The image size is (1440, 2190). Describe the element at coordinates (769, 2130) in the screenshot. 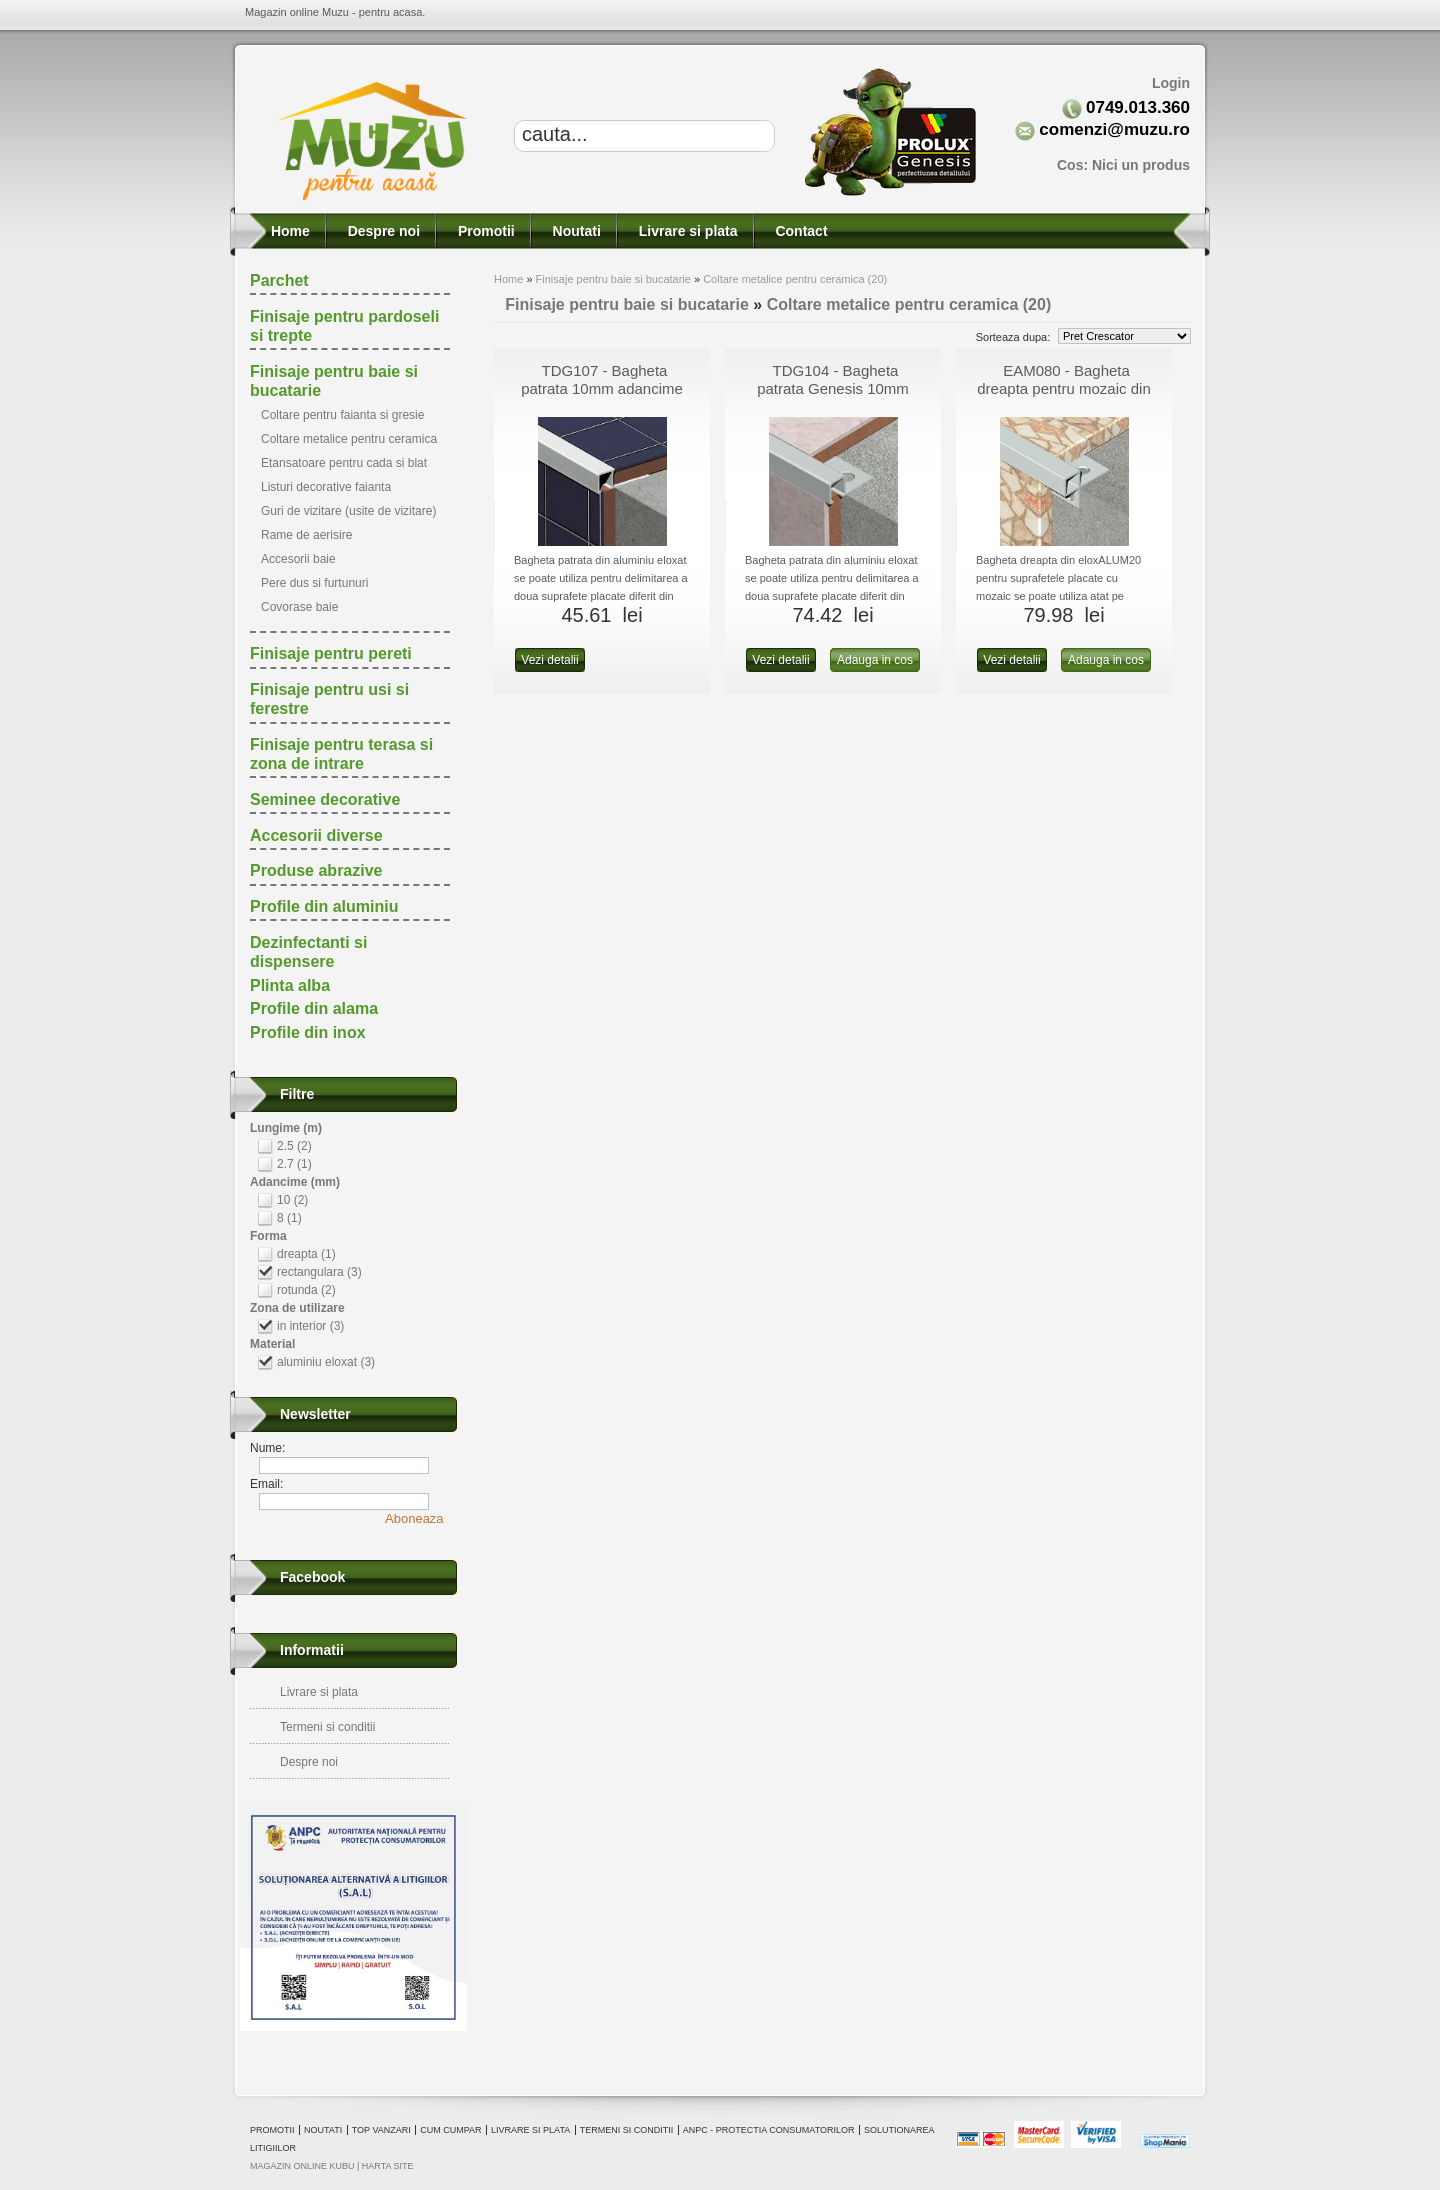

I see `ANPC - Protectia consumatorilor` at that location.